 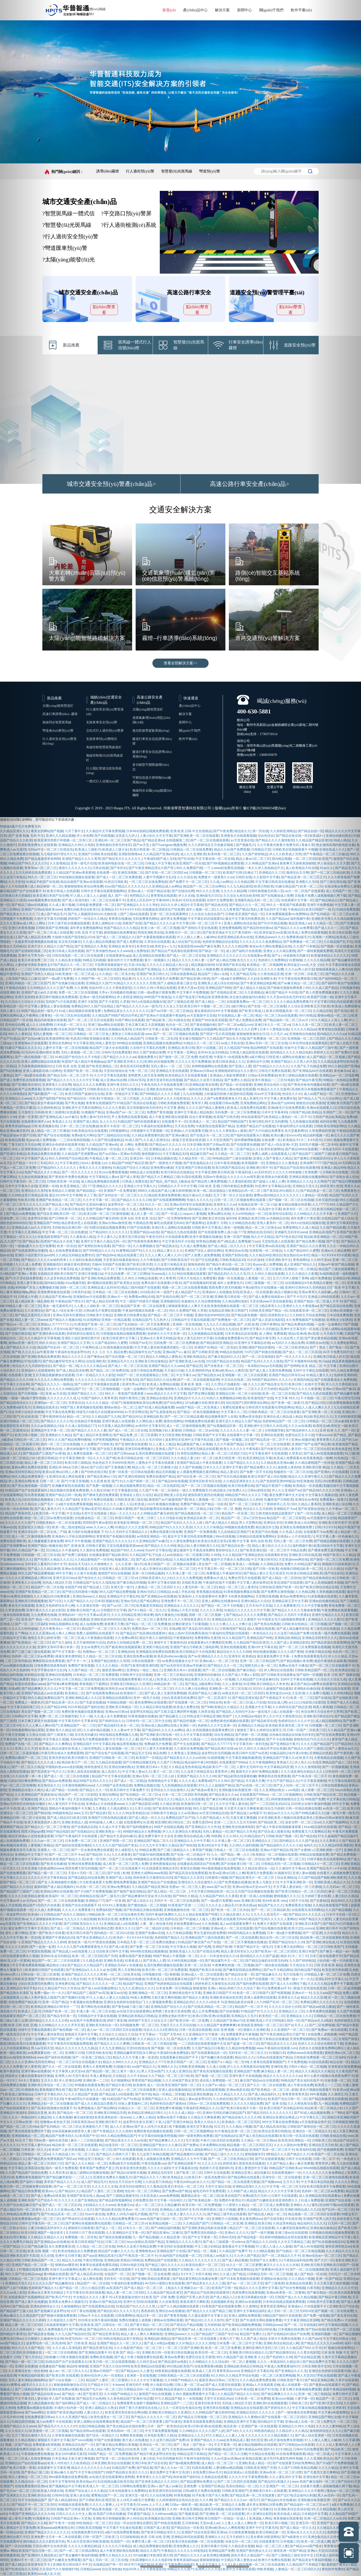 I want to click on 91久久国产婷婷一区二区, so click(x=137, y=1481).